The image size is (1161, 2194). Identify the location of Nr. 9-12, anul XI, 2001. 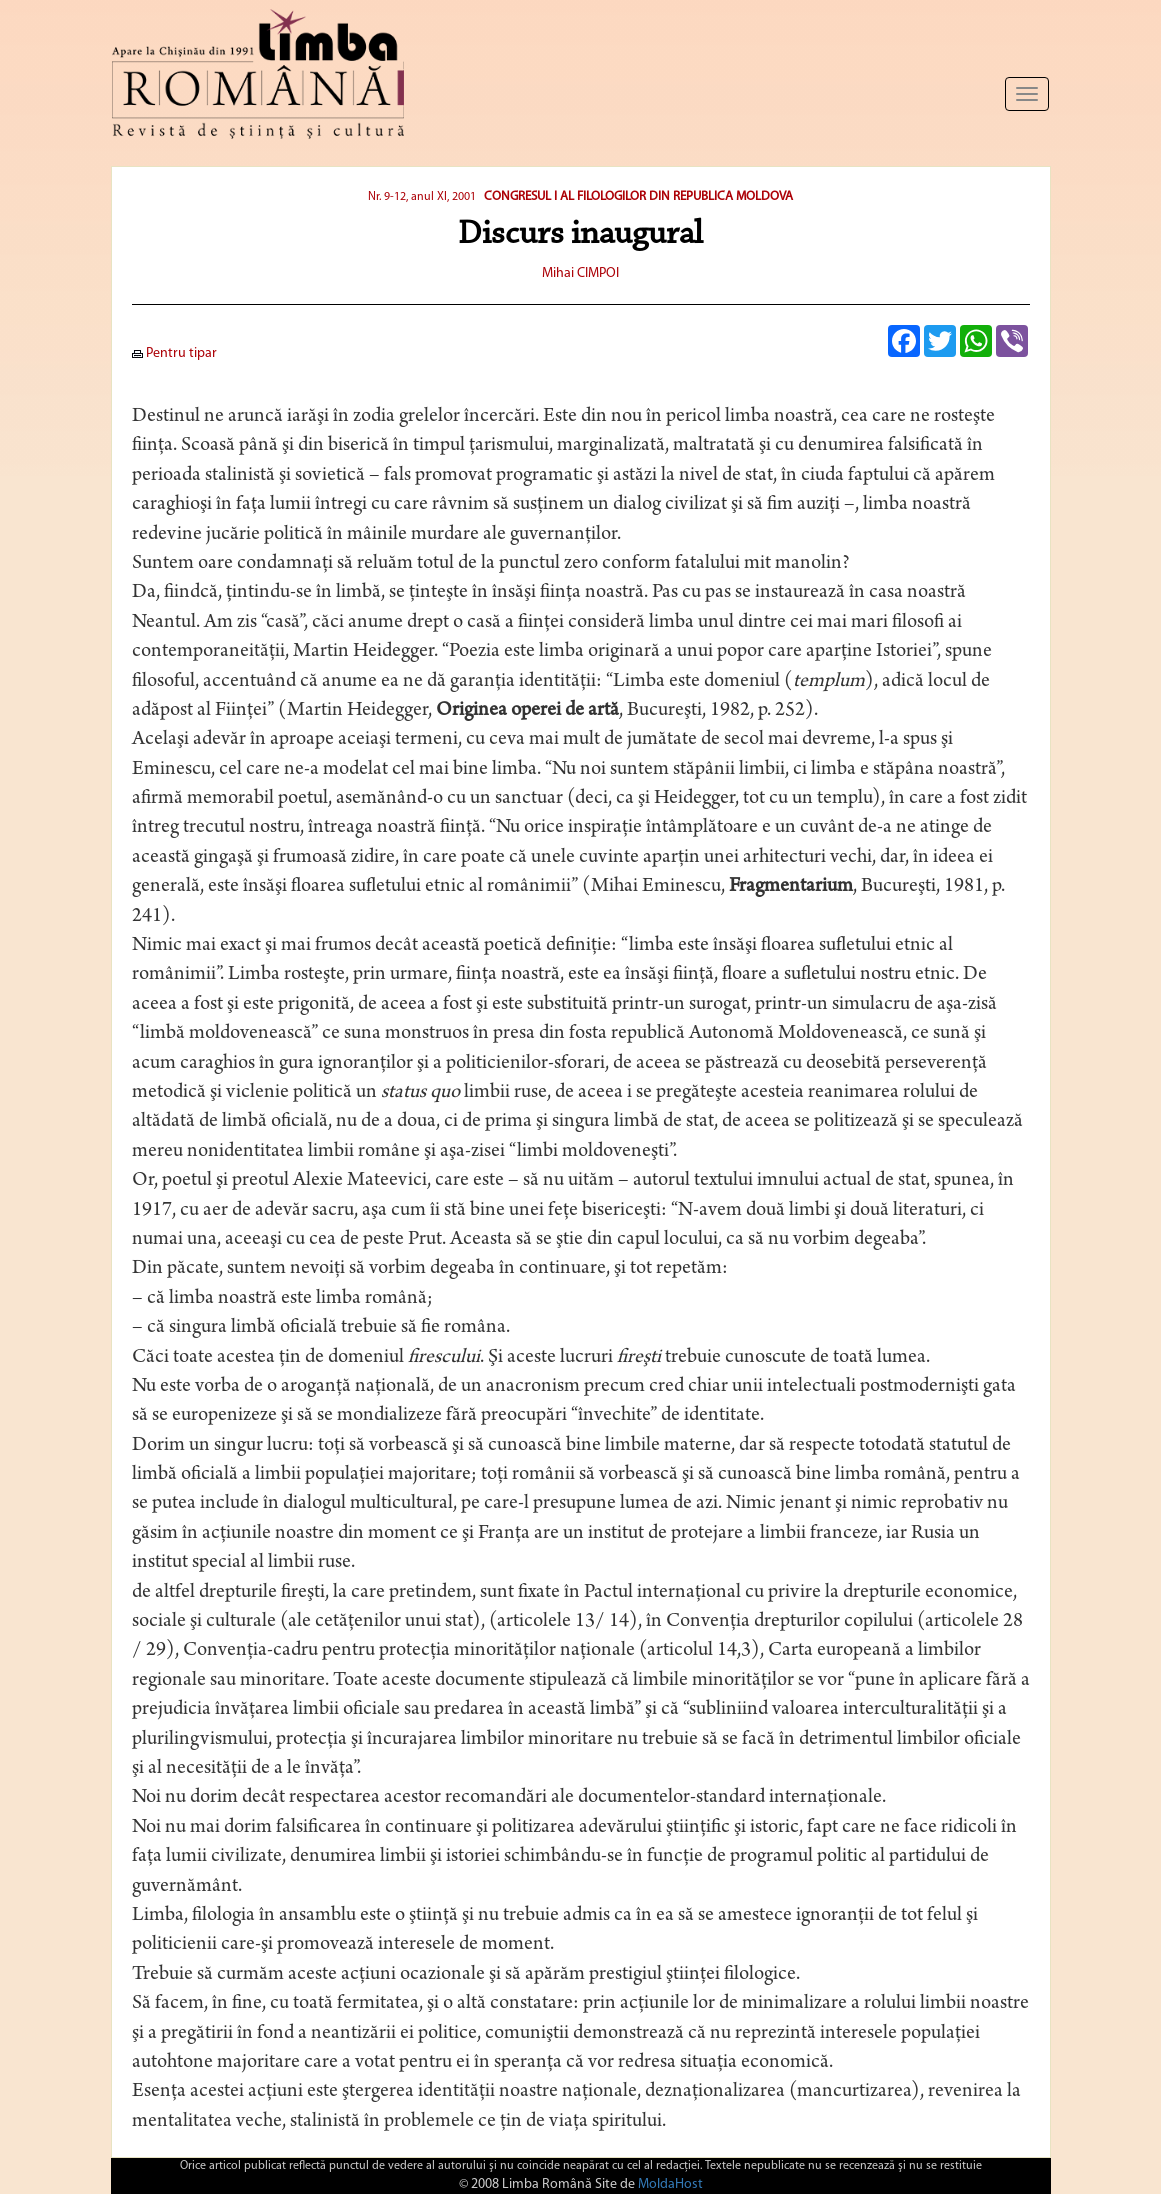
(422, 197).